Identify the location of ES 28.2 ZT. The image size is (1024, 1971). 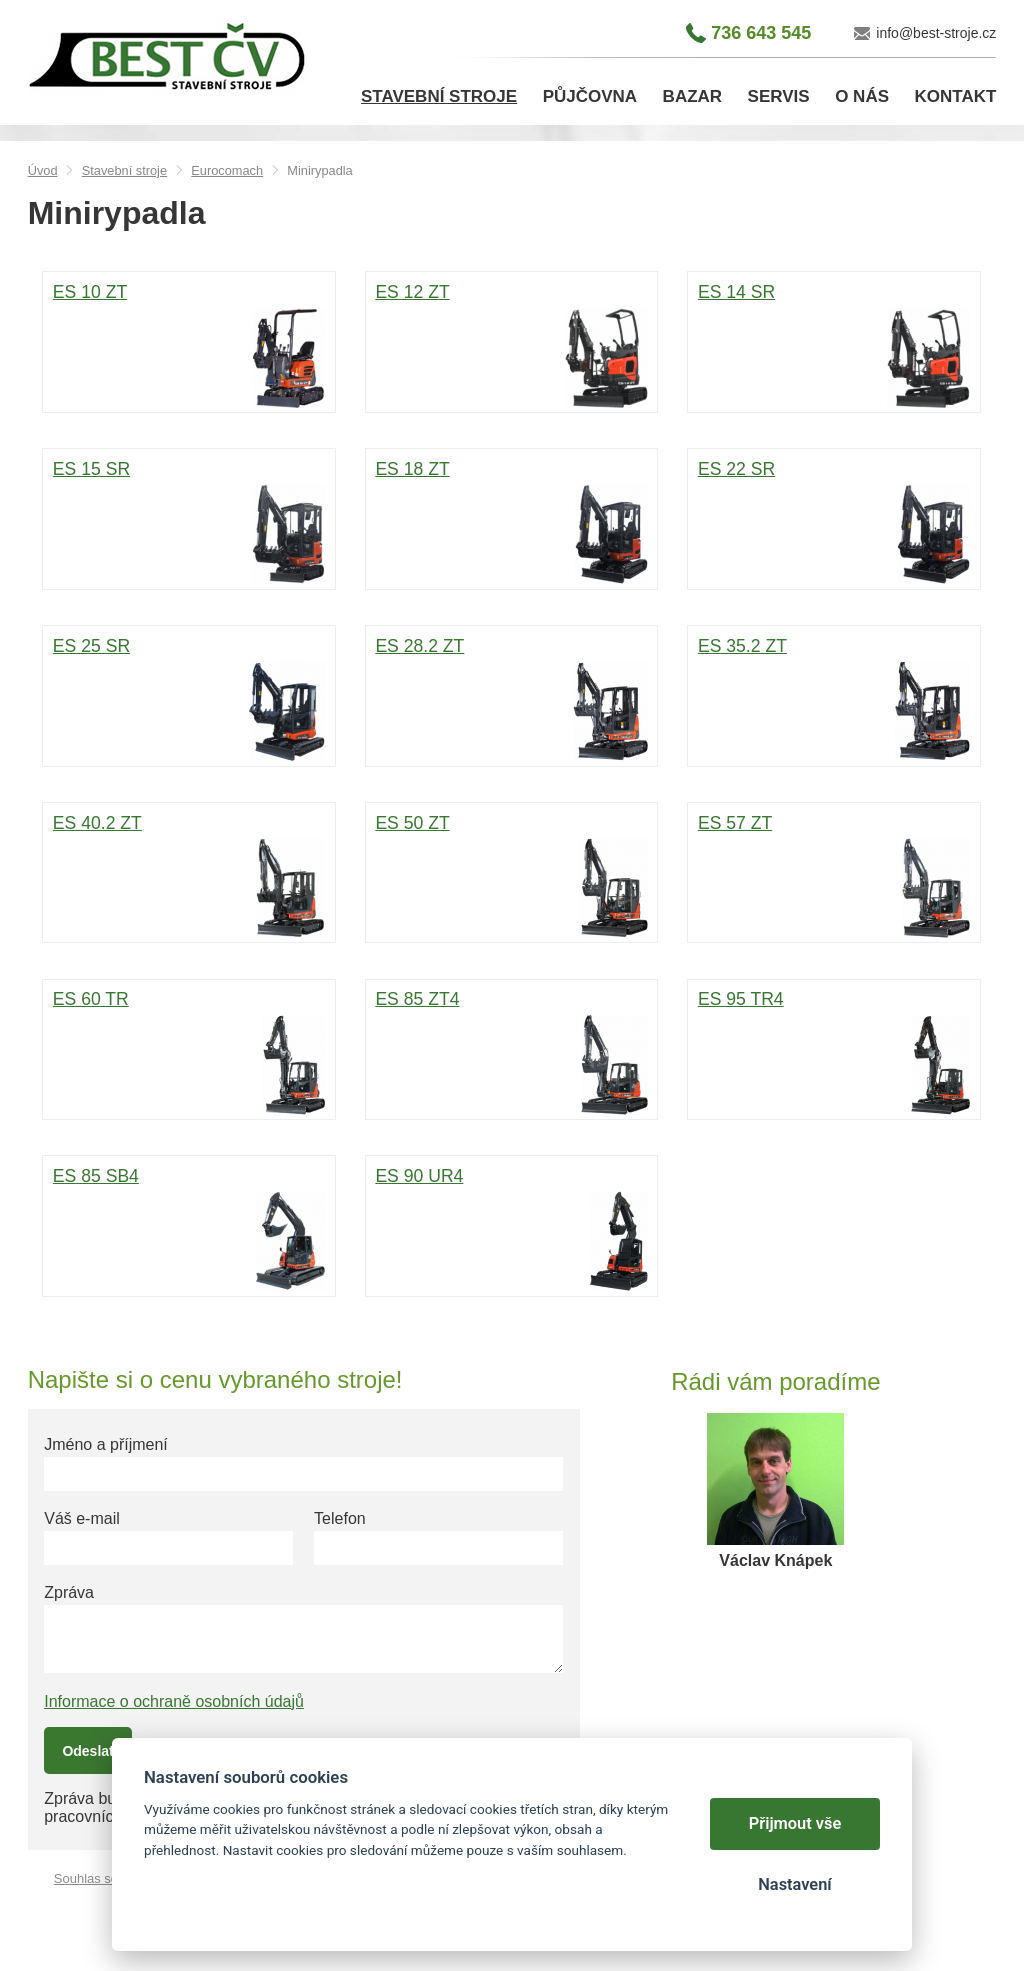
(511, 698).